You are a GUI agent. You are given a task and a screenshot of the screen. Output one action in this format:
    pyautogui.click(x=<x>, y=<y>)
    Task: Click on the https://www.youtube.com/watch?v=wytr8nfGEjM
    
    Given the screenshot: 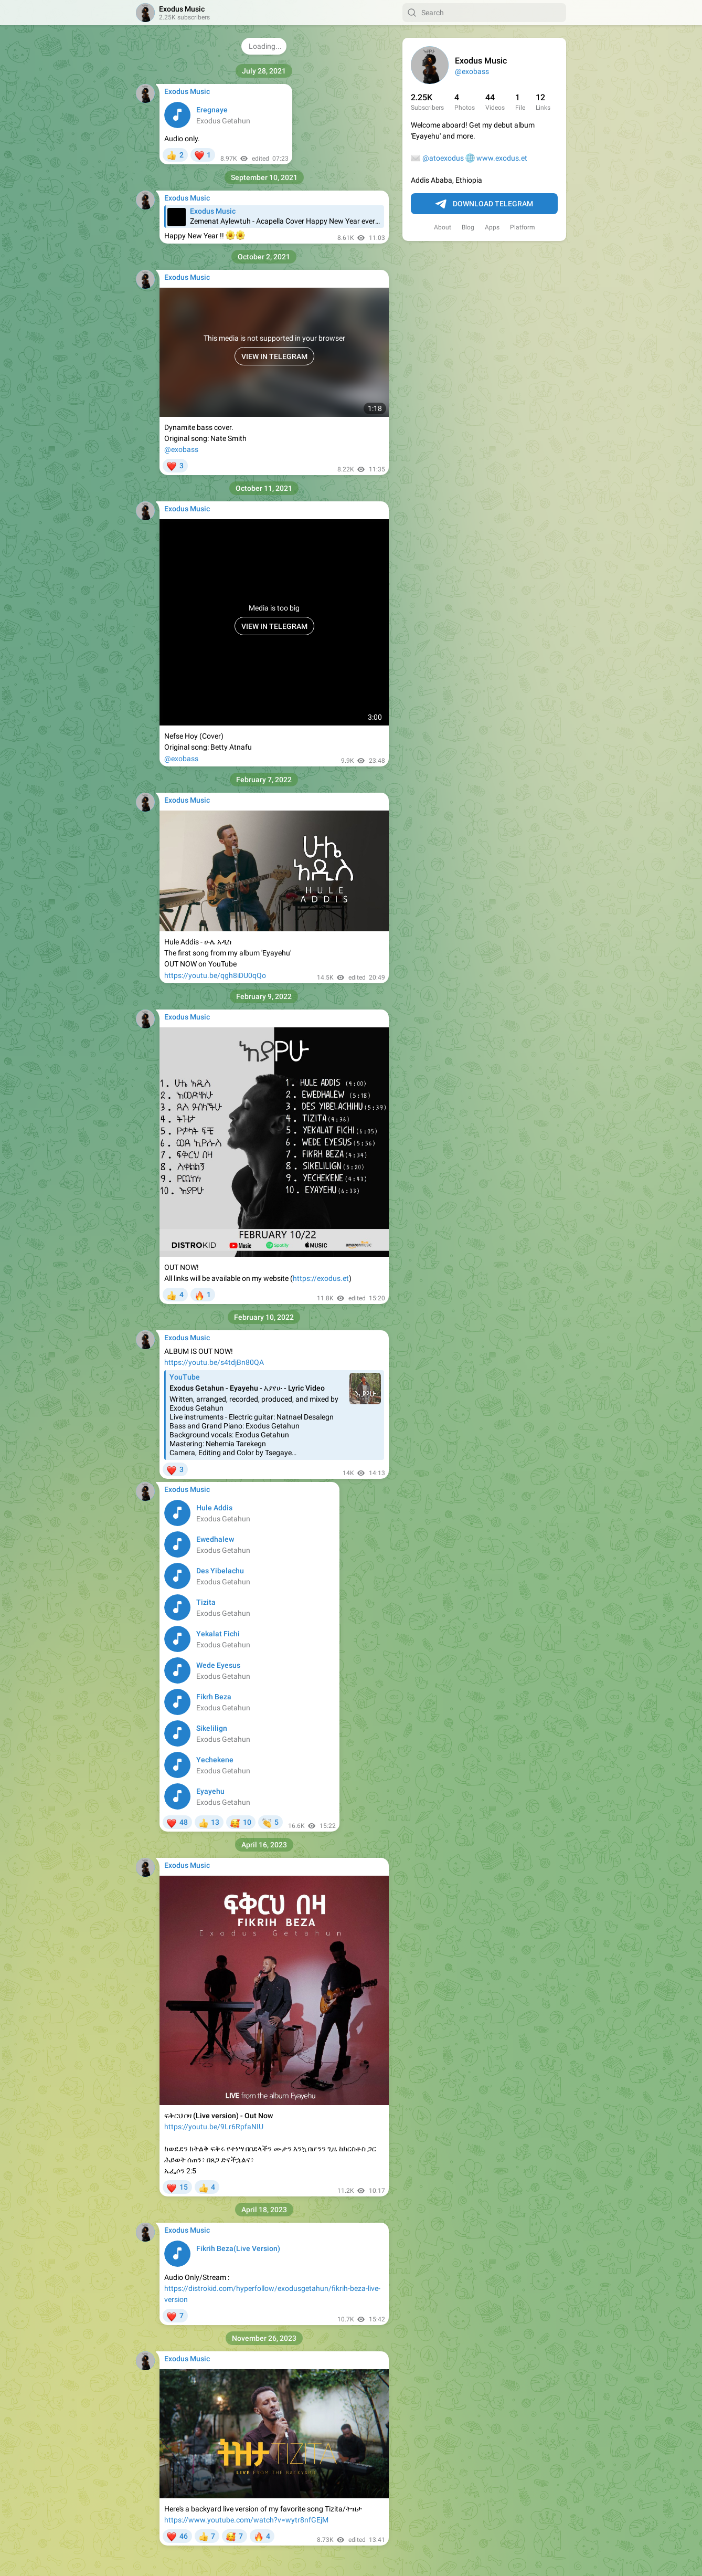 What is the action you would take?
    pyautogui.click(x=246, y=2520)
    